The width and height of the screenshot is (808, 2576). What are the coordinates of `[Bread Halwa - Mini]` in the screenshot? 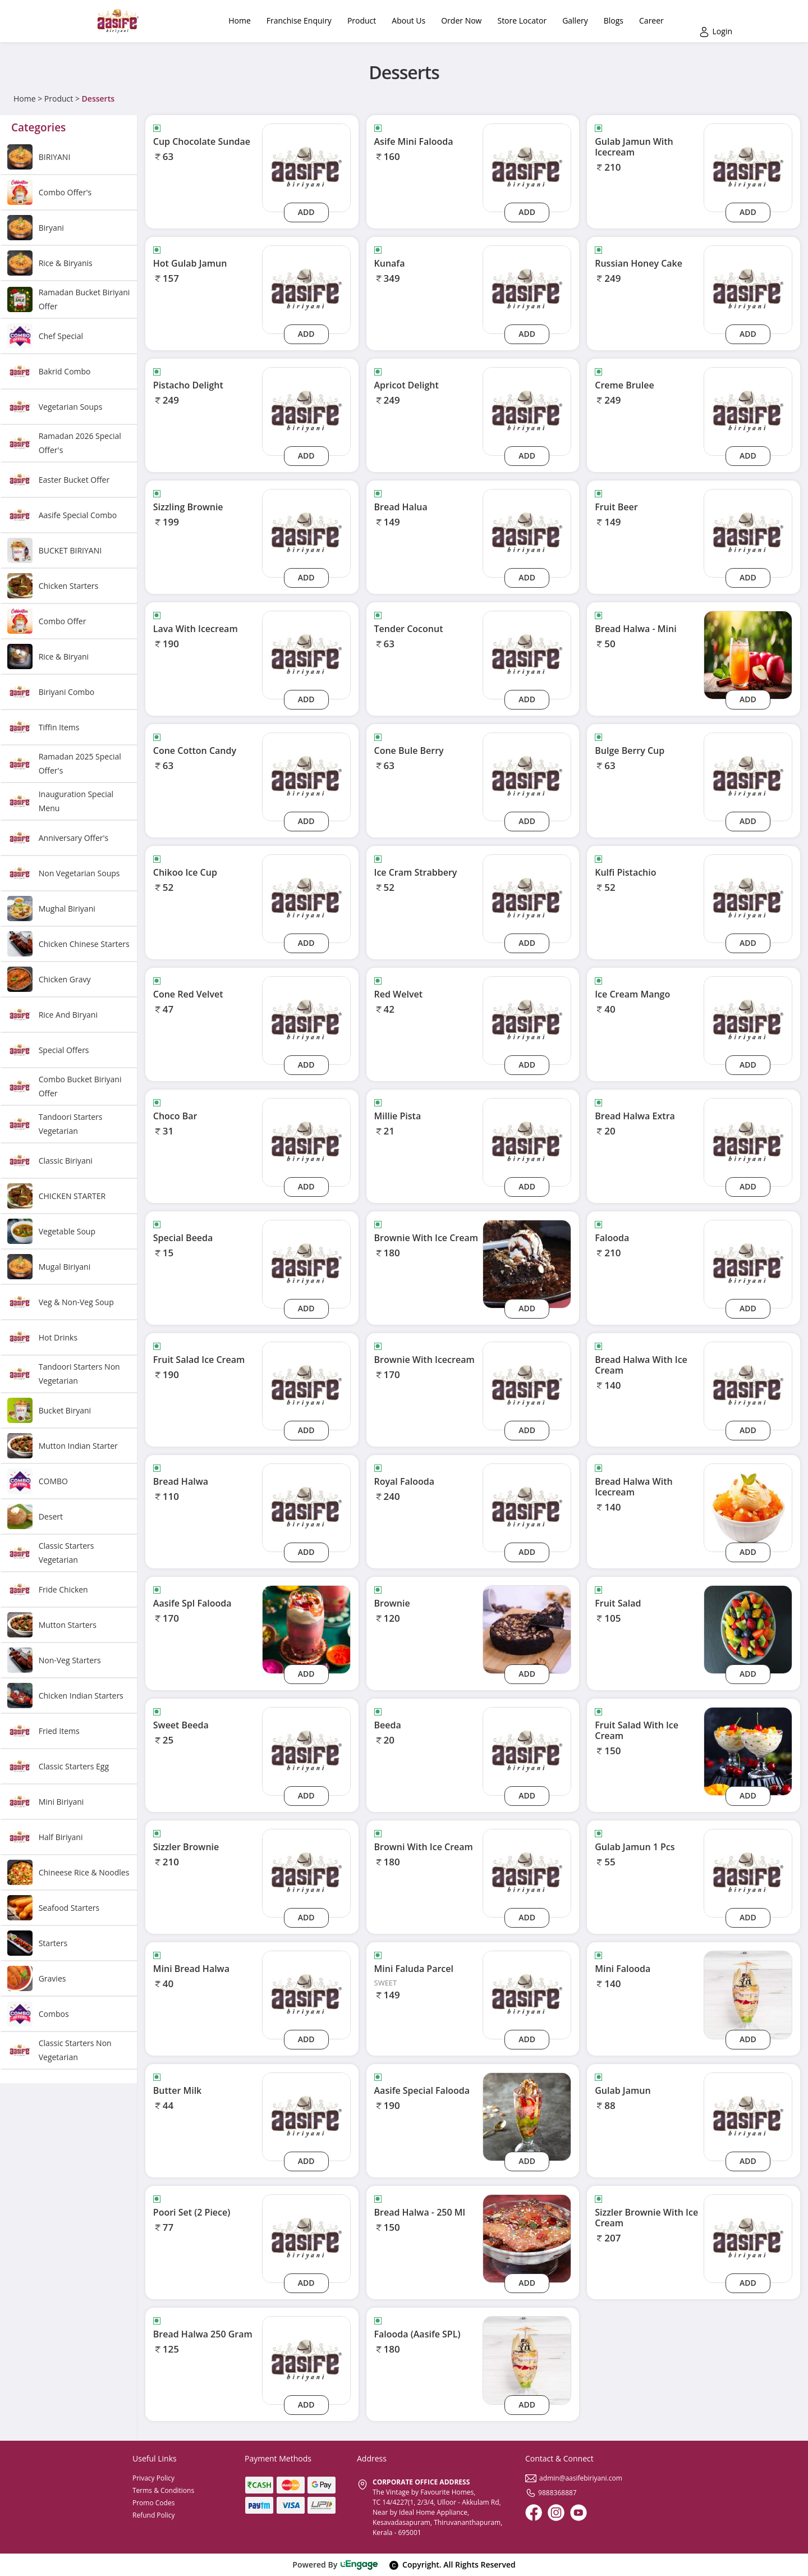 It's located at (748, 654).